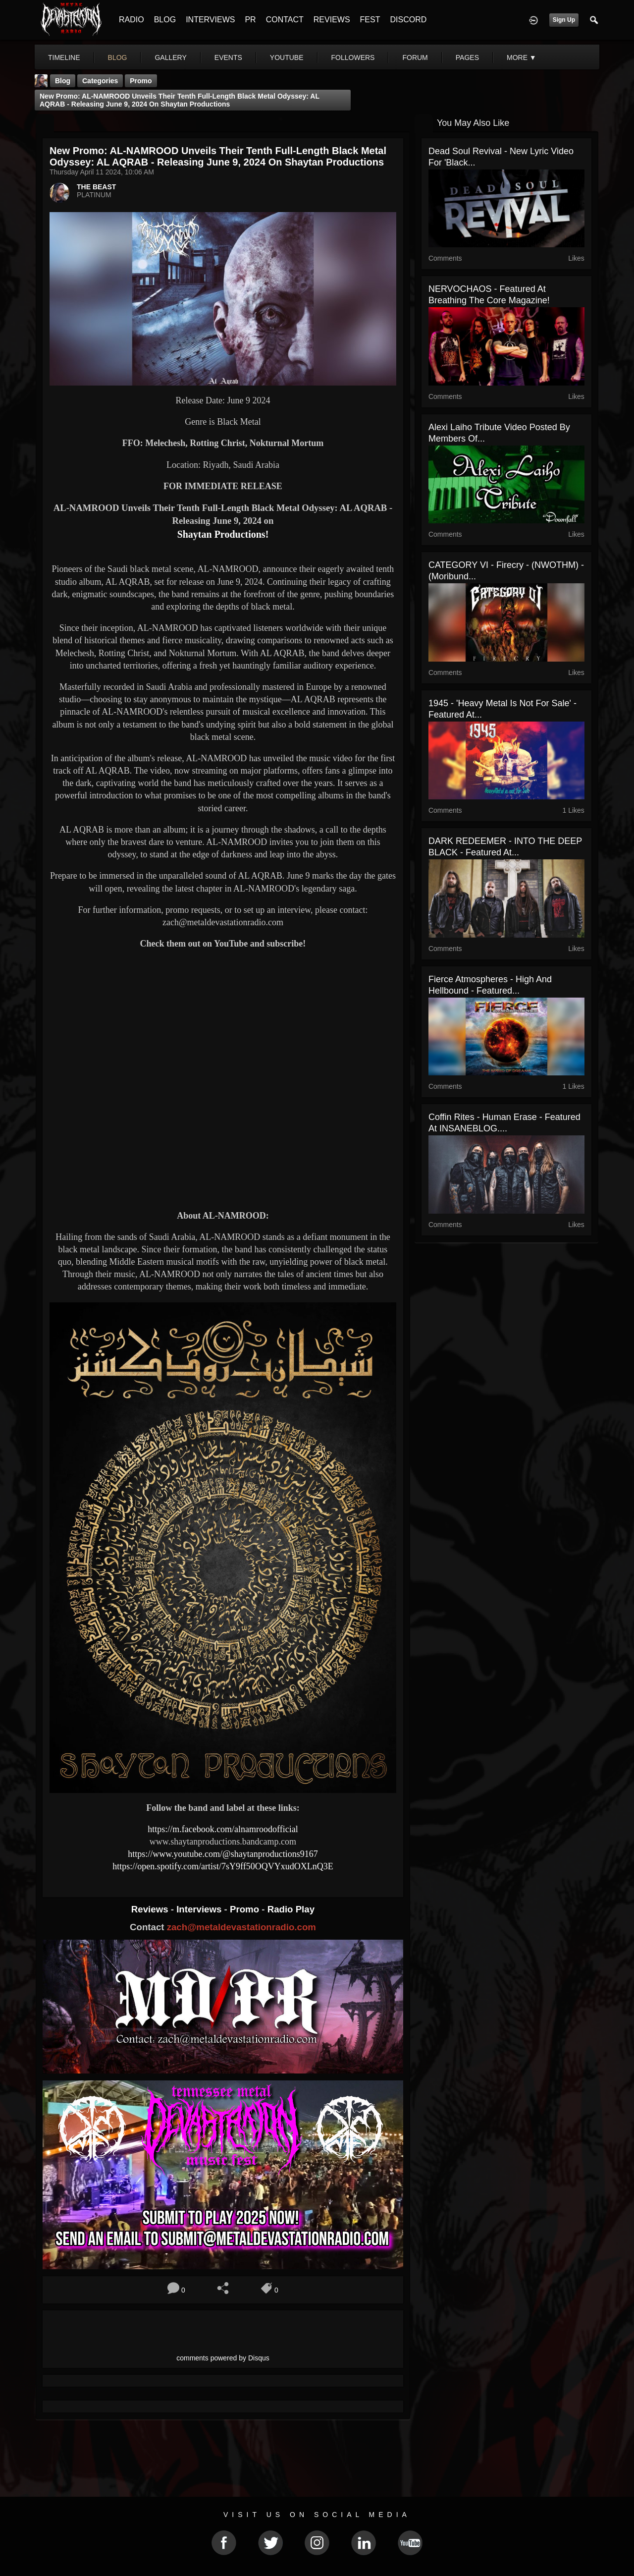 This screenshot has height=2576, width=634. What do you see at coordinates (408, 19) in the screenshot?
I see `DISCORD` at bounding box center [408, 19].